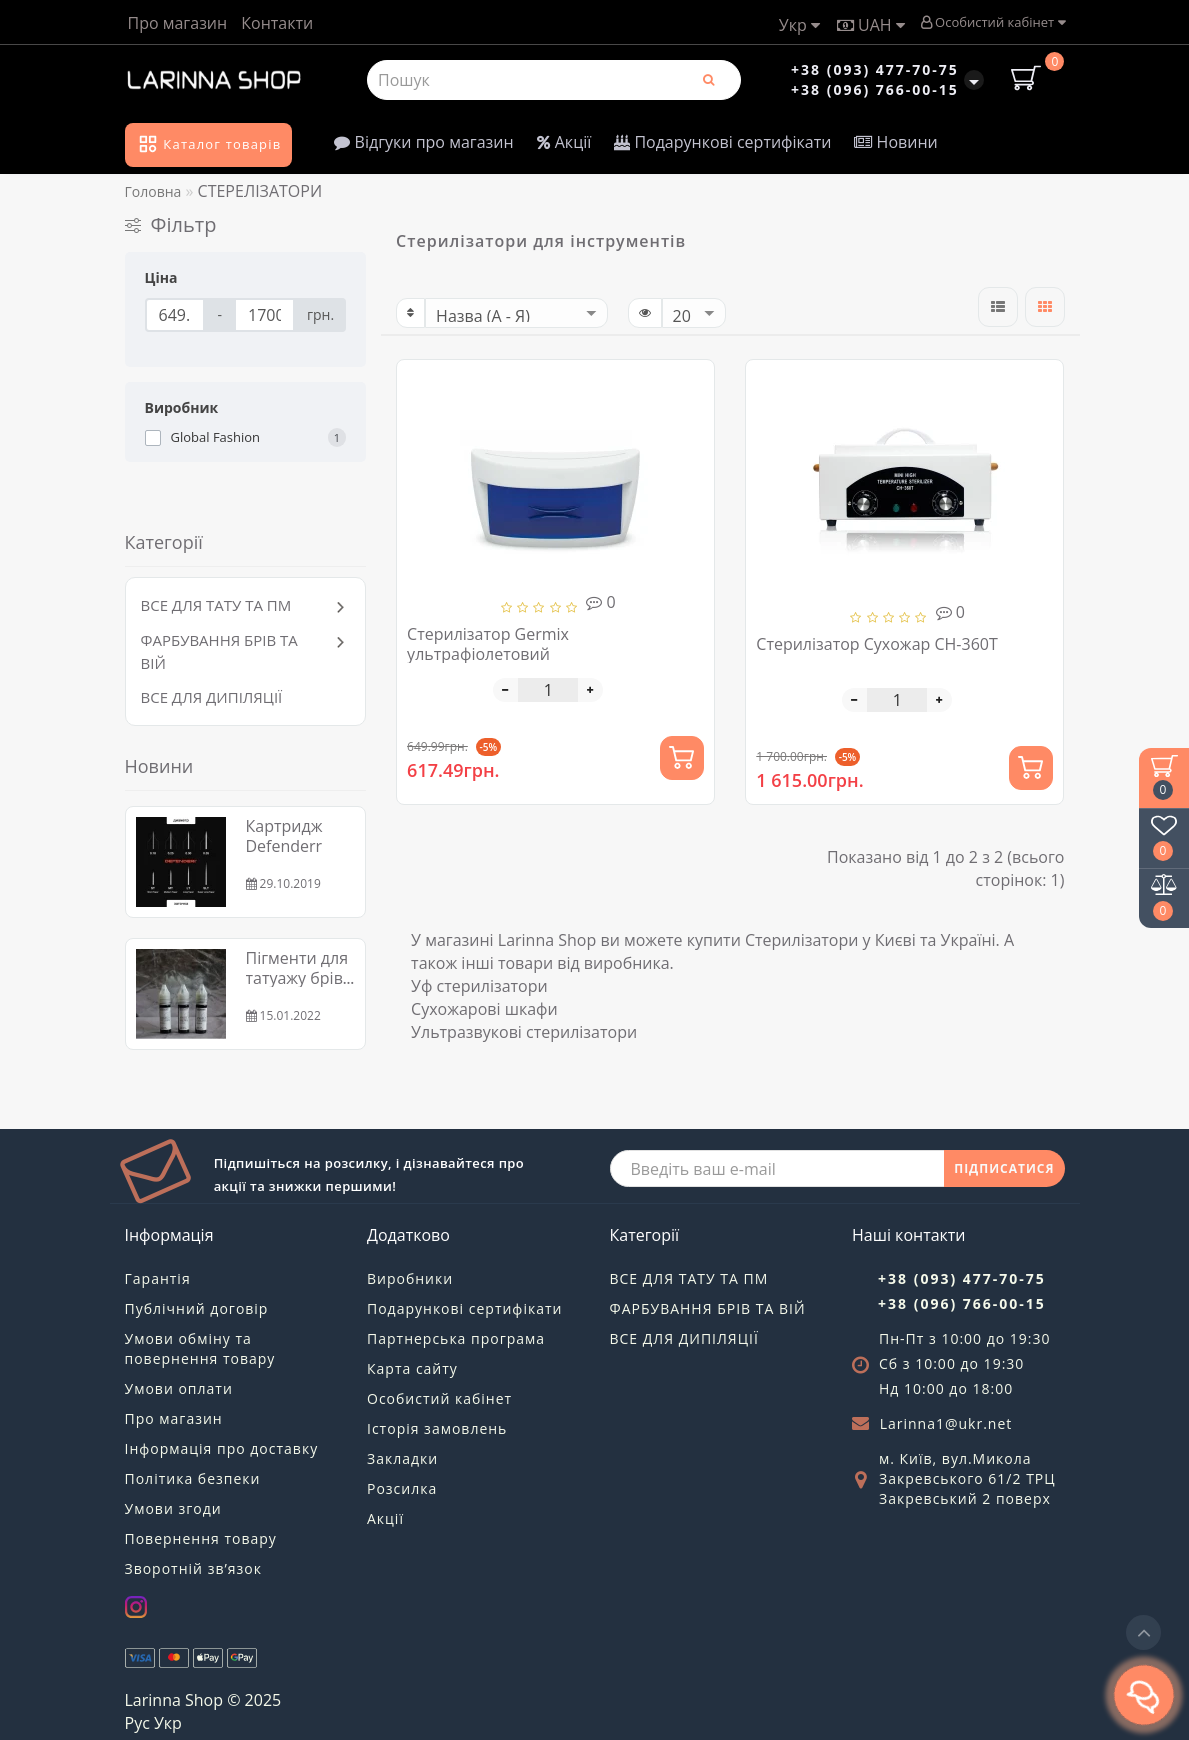 The width and height of the screenshot is (1189, 1740). Describe the element at coordinates (178, 23) in the screenshot. I see `Про магазин` at that location.